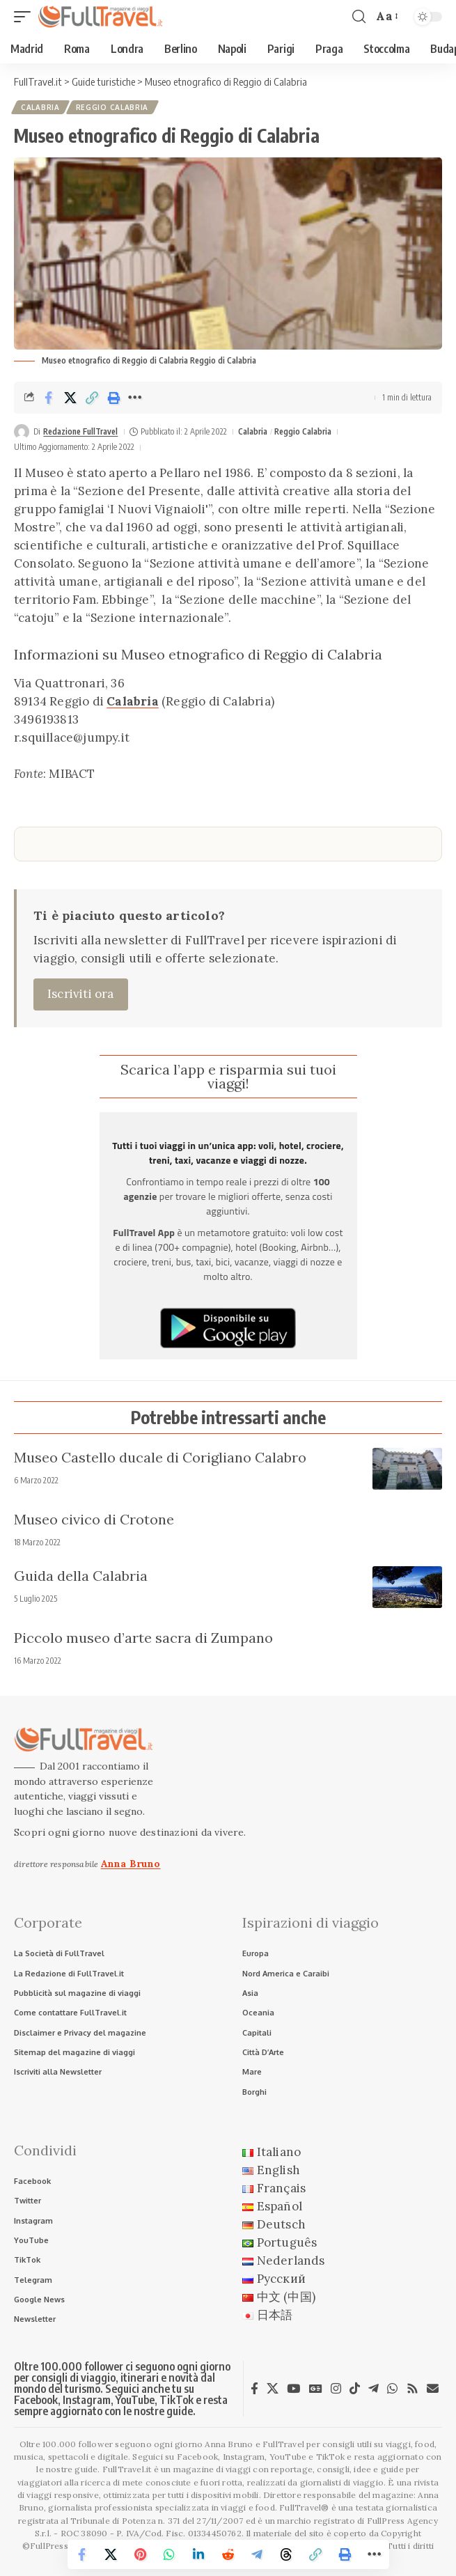 The image size is (456, 2576). Describe the element at coordinates (26, 16) in the screenshot. I see `[button]` at that location.